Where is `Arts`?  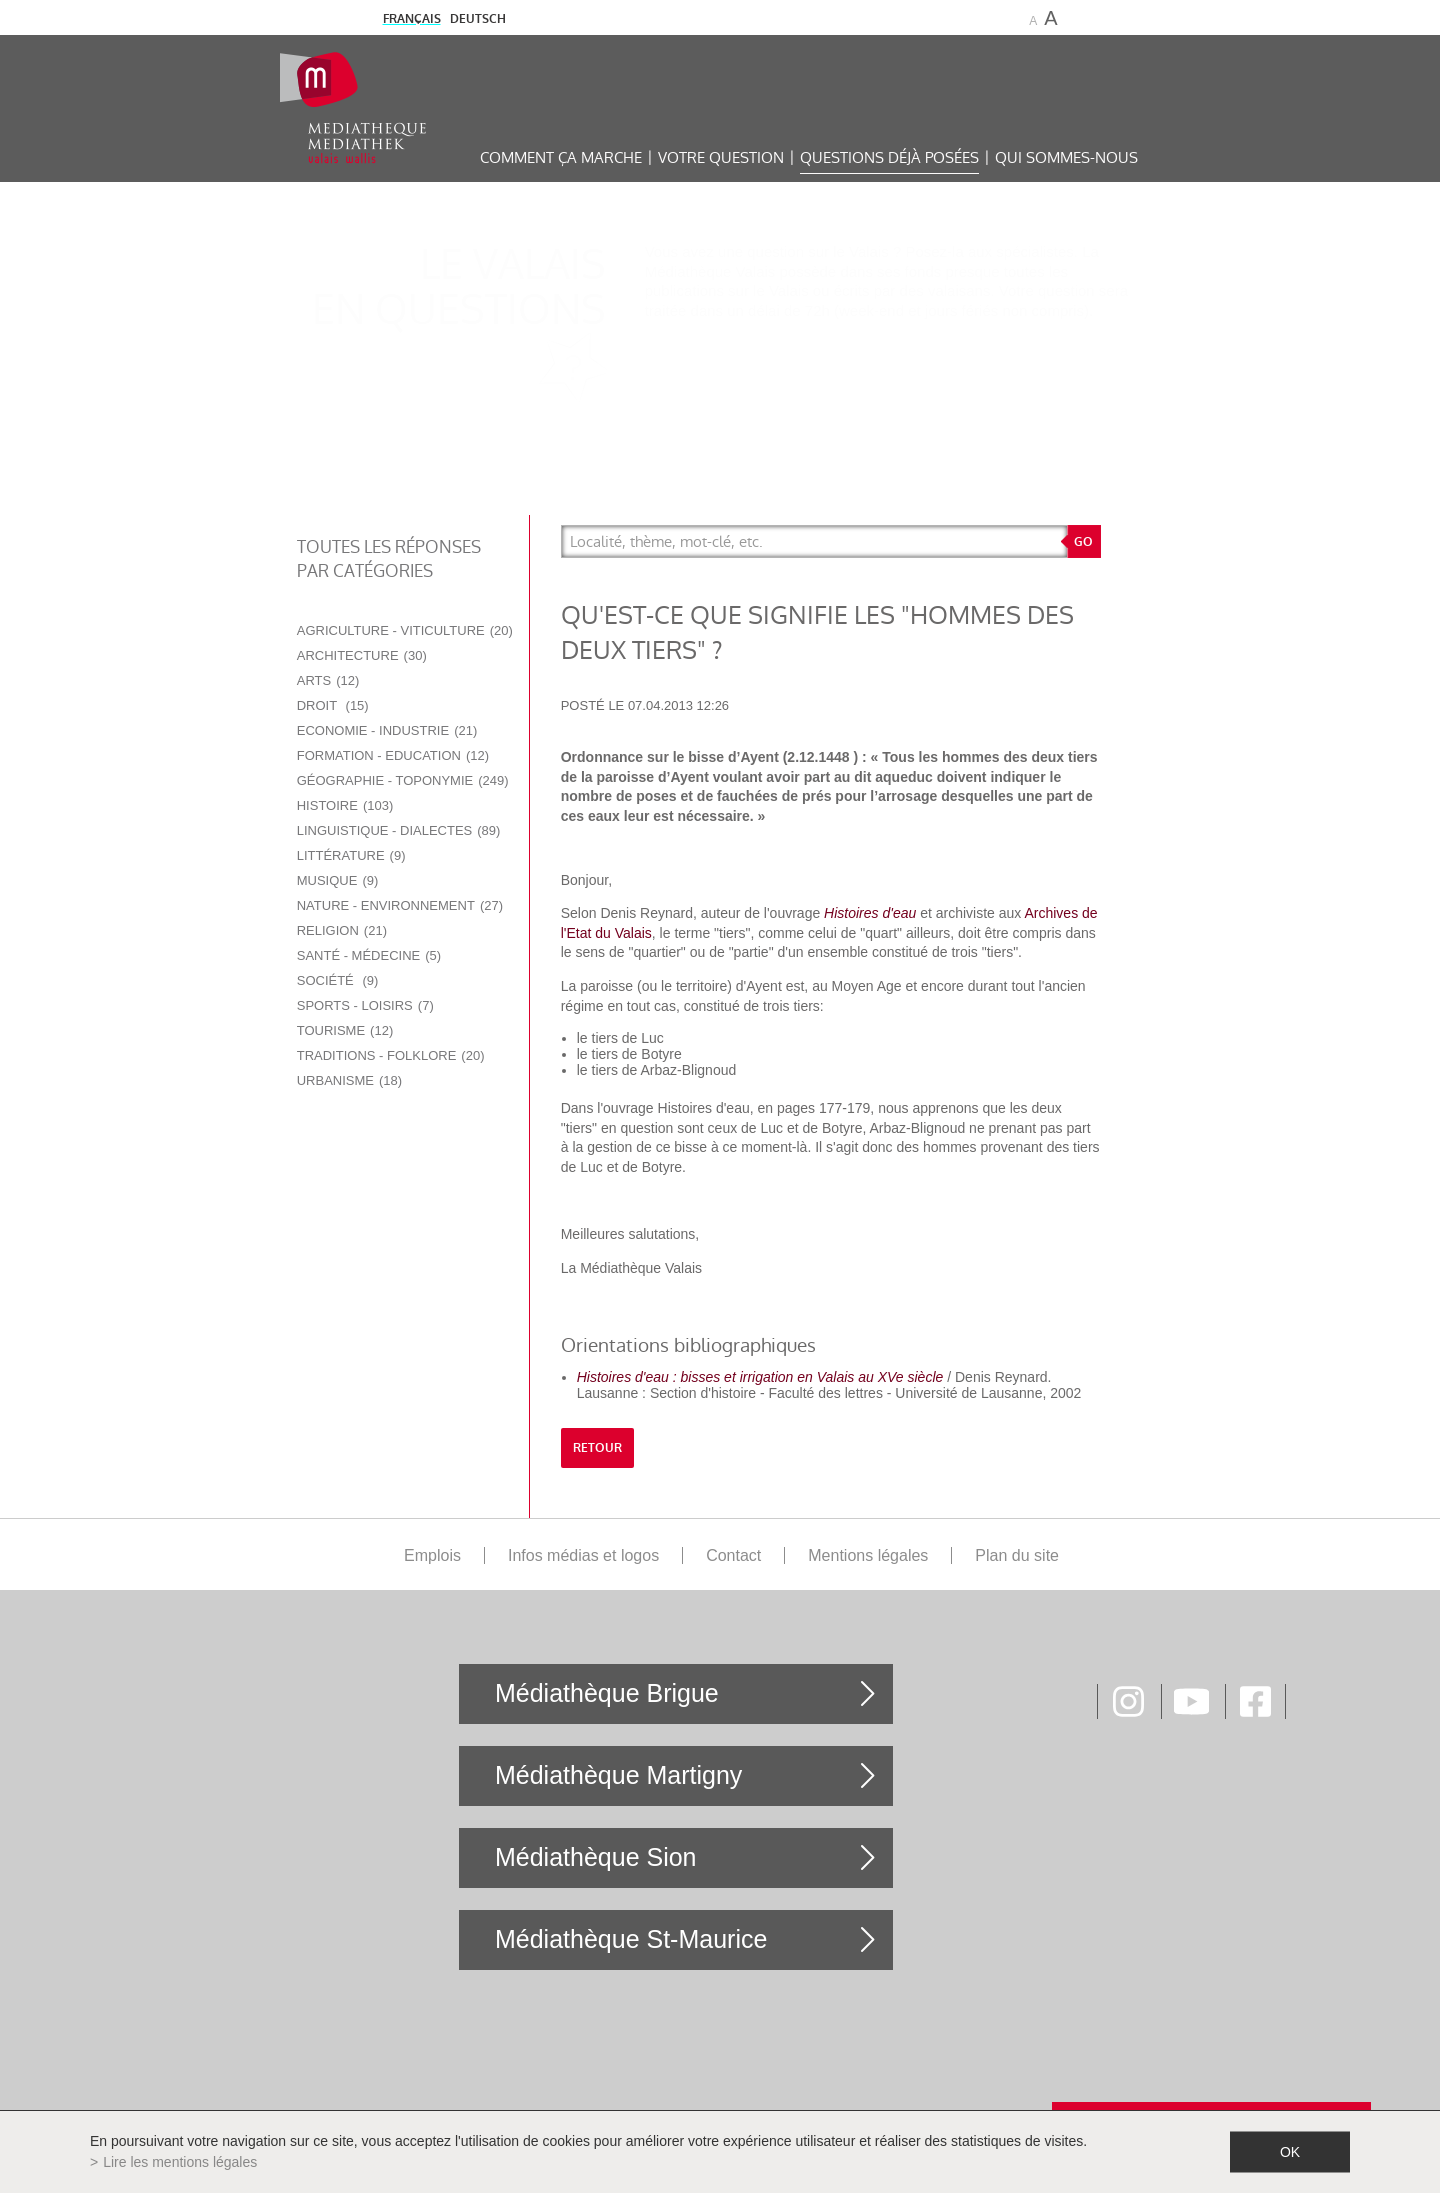 Arts is located at coordinates (328, 680).